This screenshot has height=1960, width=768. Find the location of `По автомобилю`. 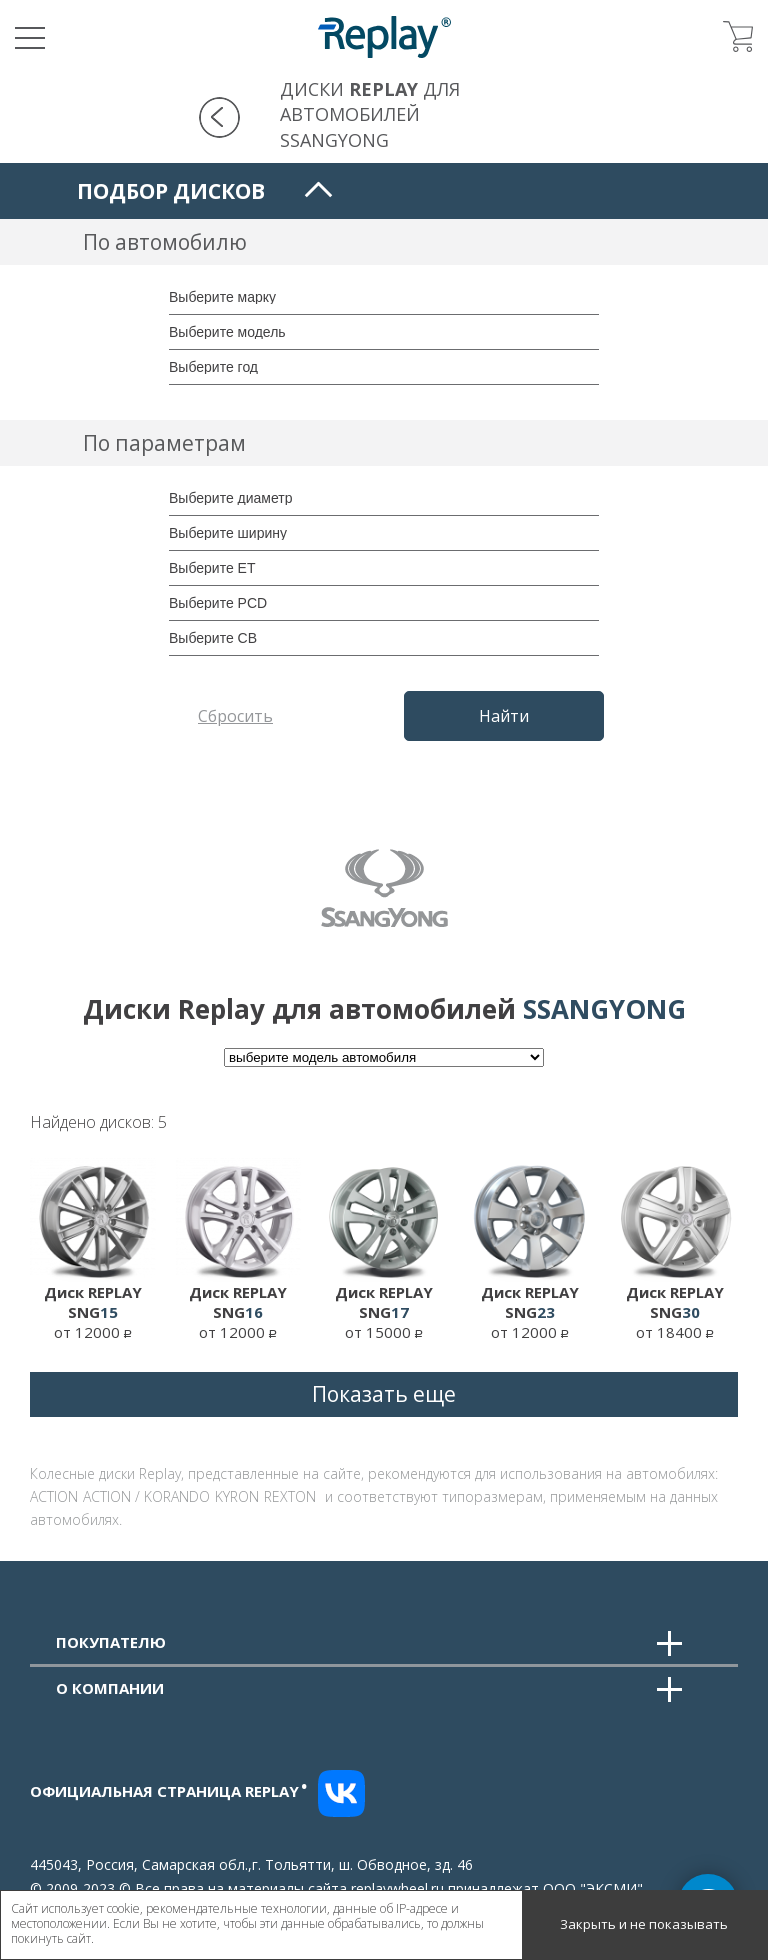

По автомобилю is located at coordinates (165, 242).